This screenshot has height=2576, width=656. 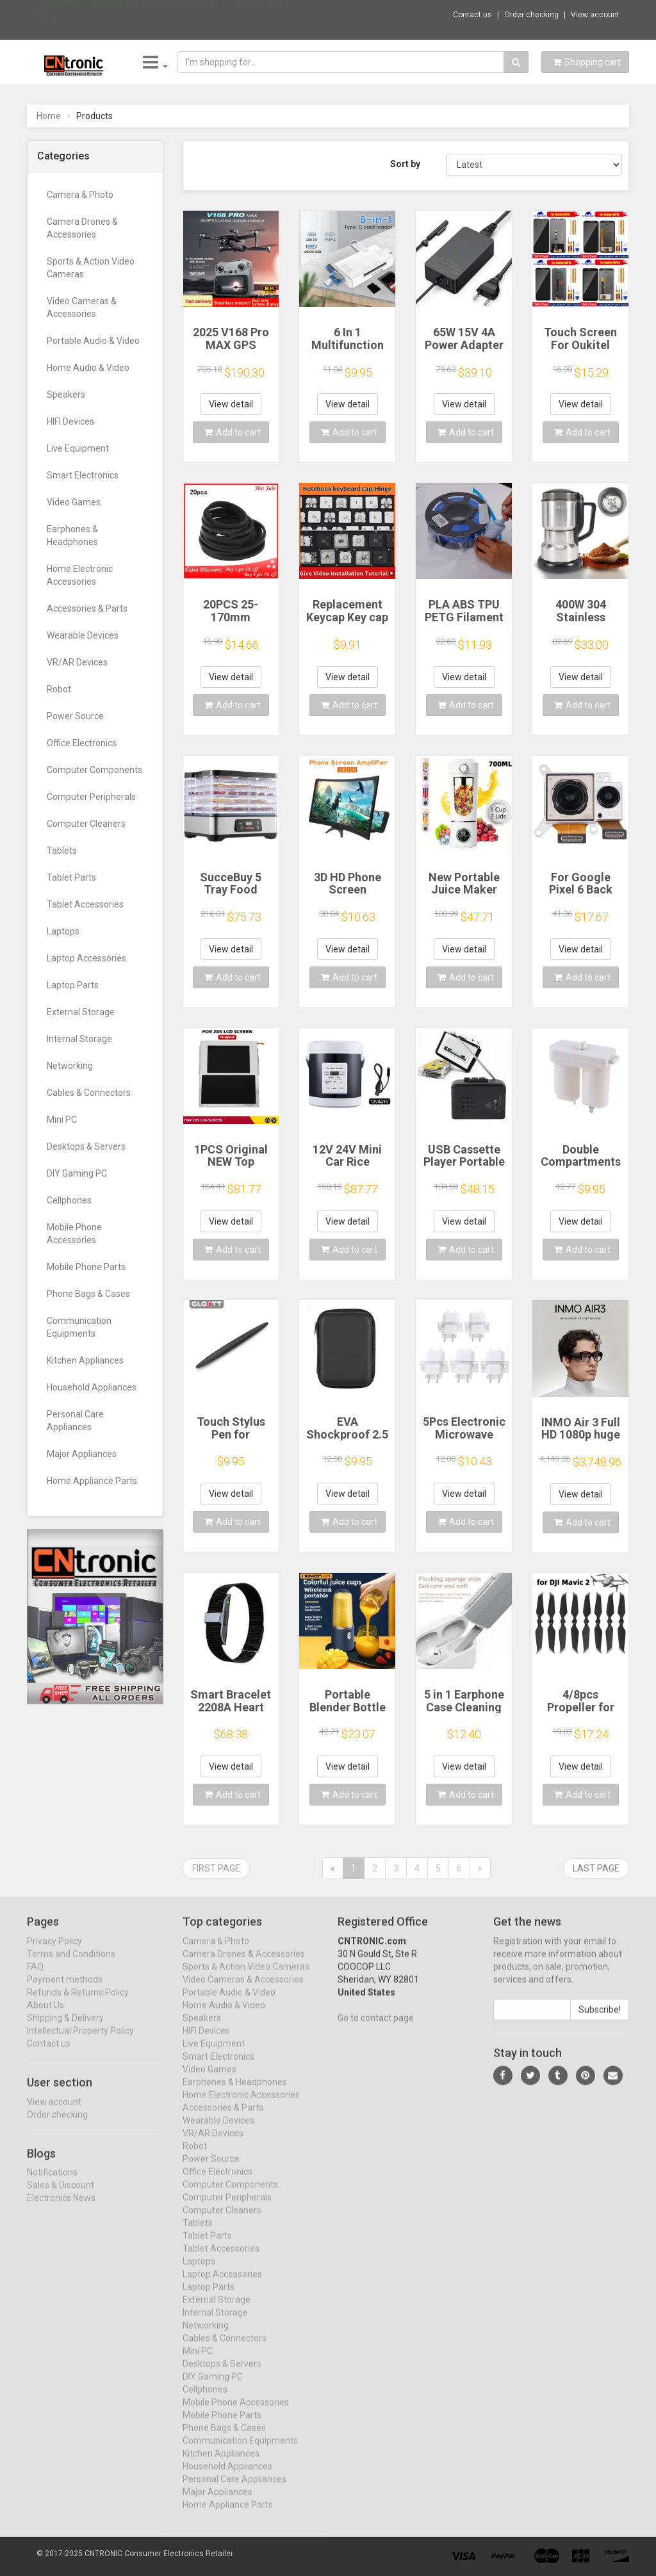 I want to click on Tablet Parts, so click(x=71, y=877).